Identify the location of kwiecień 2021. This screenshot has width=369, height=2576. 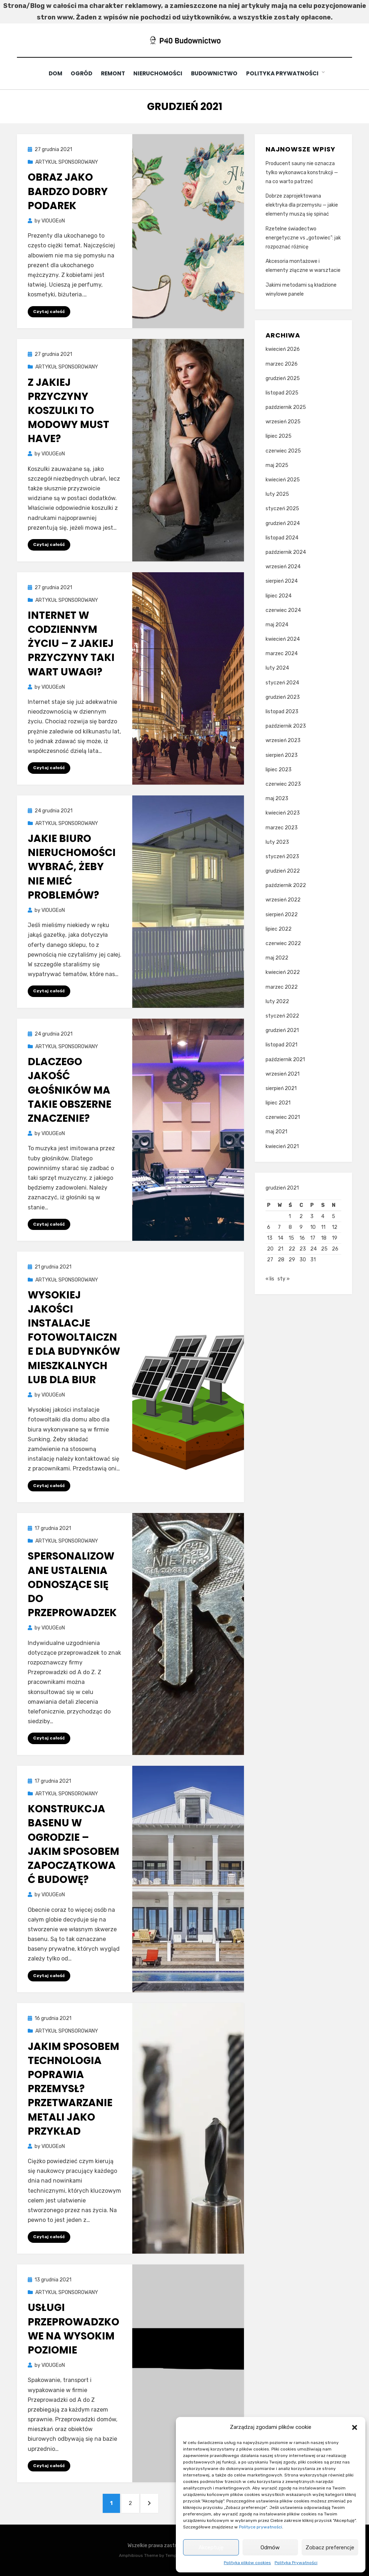
(282, 1146).